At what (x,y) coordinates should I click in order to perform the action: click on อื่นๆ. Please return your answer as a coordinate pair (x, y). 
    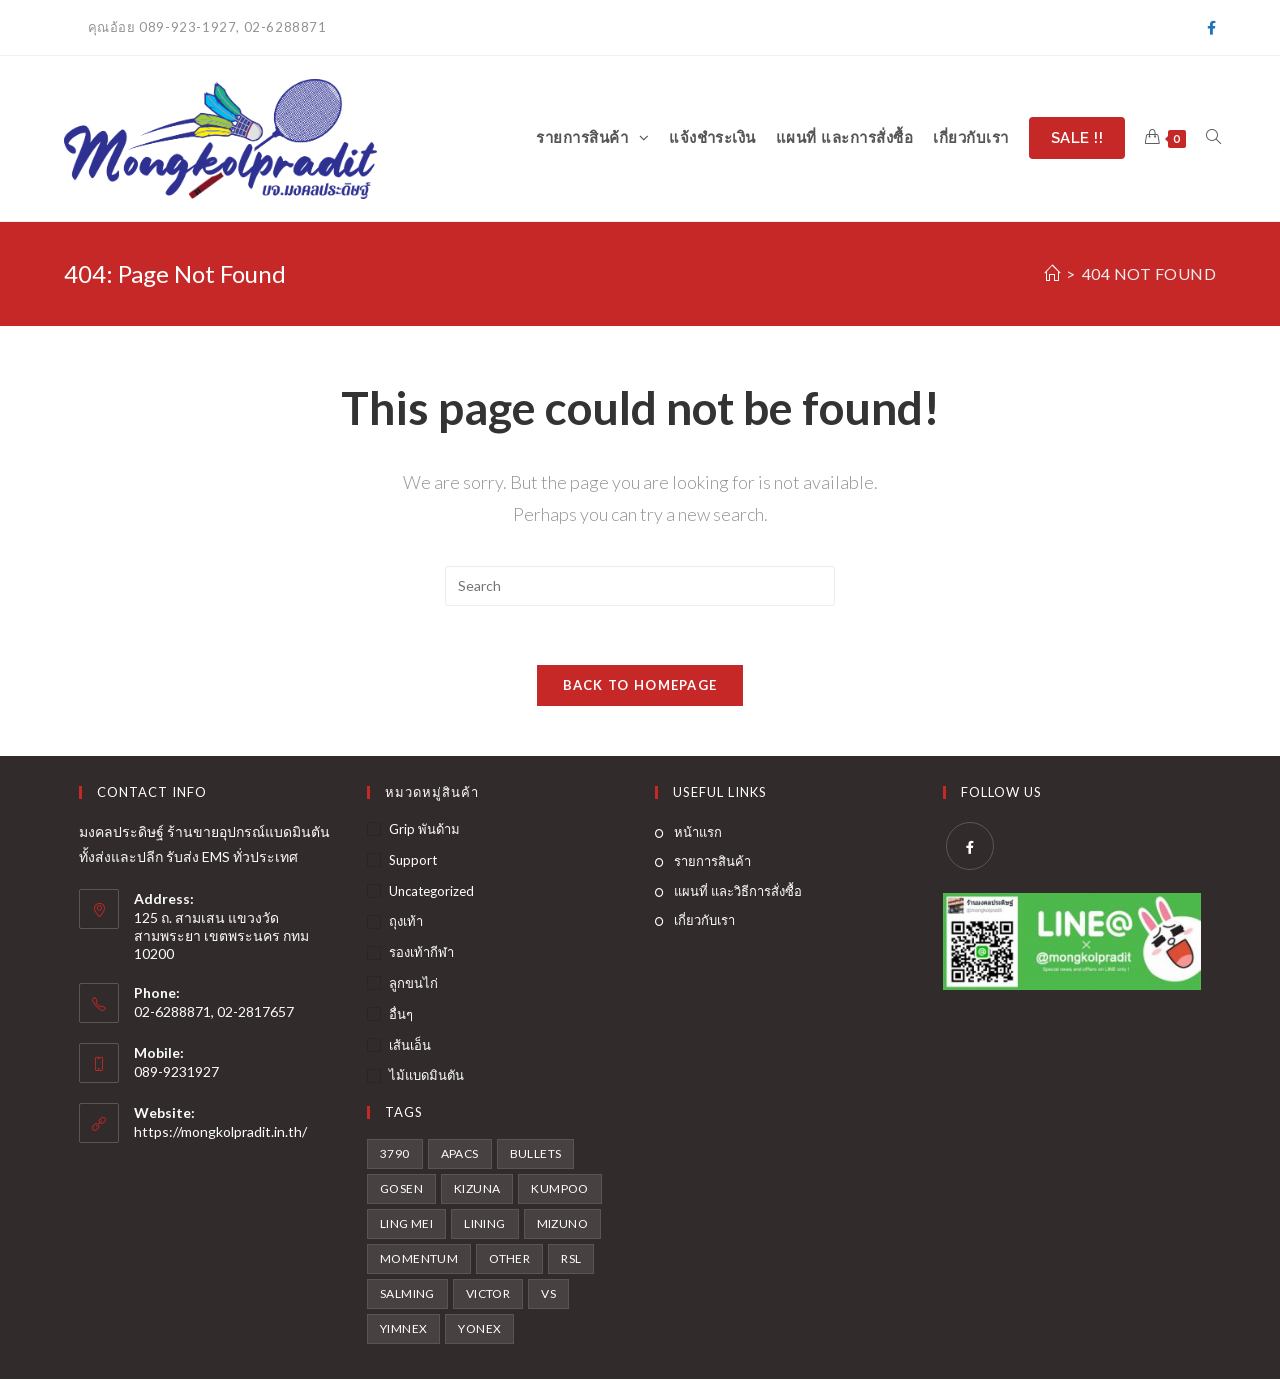
    Looking at the image, I should click on (401, 1014).